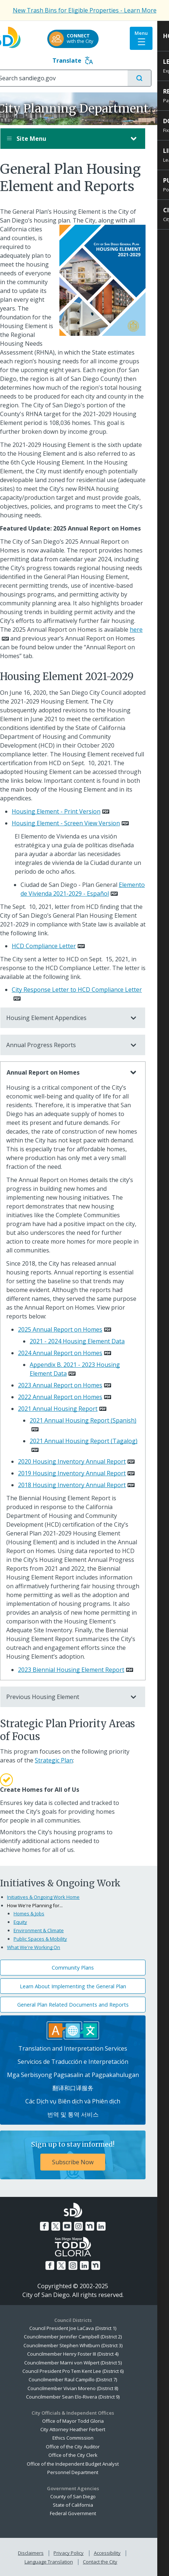 The image size is (169, 2576). Describe the element at coordinates (55, 1897) in the screenshot. I see `Initiatives & Ongoing Work Home` at that location.